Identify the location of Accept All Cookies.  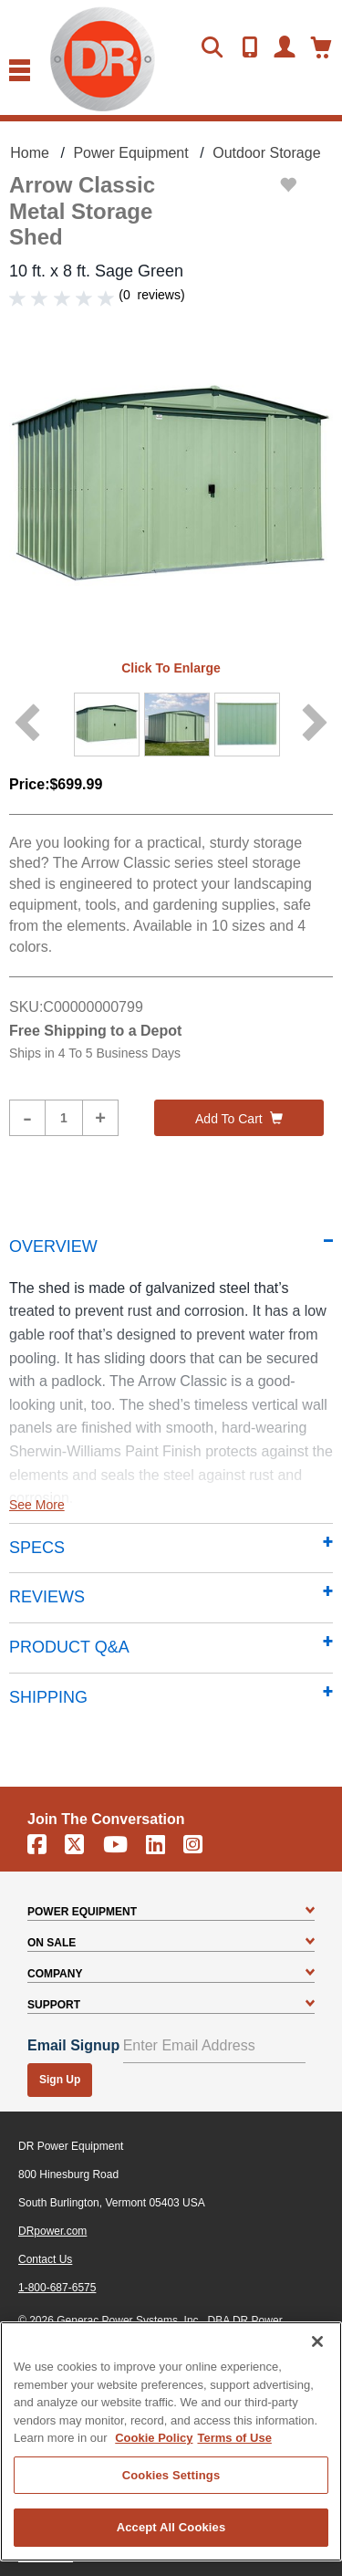
(171, 2527).